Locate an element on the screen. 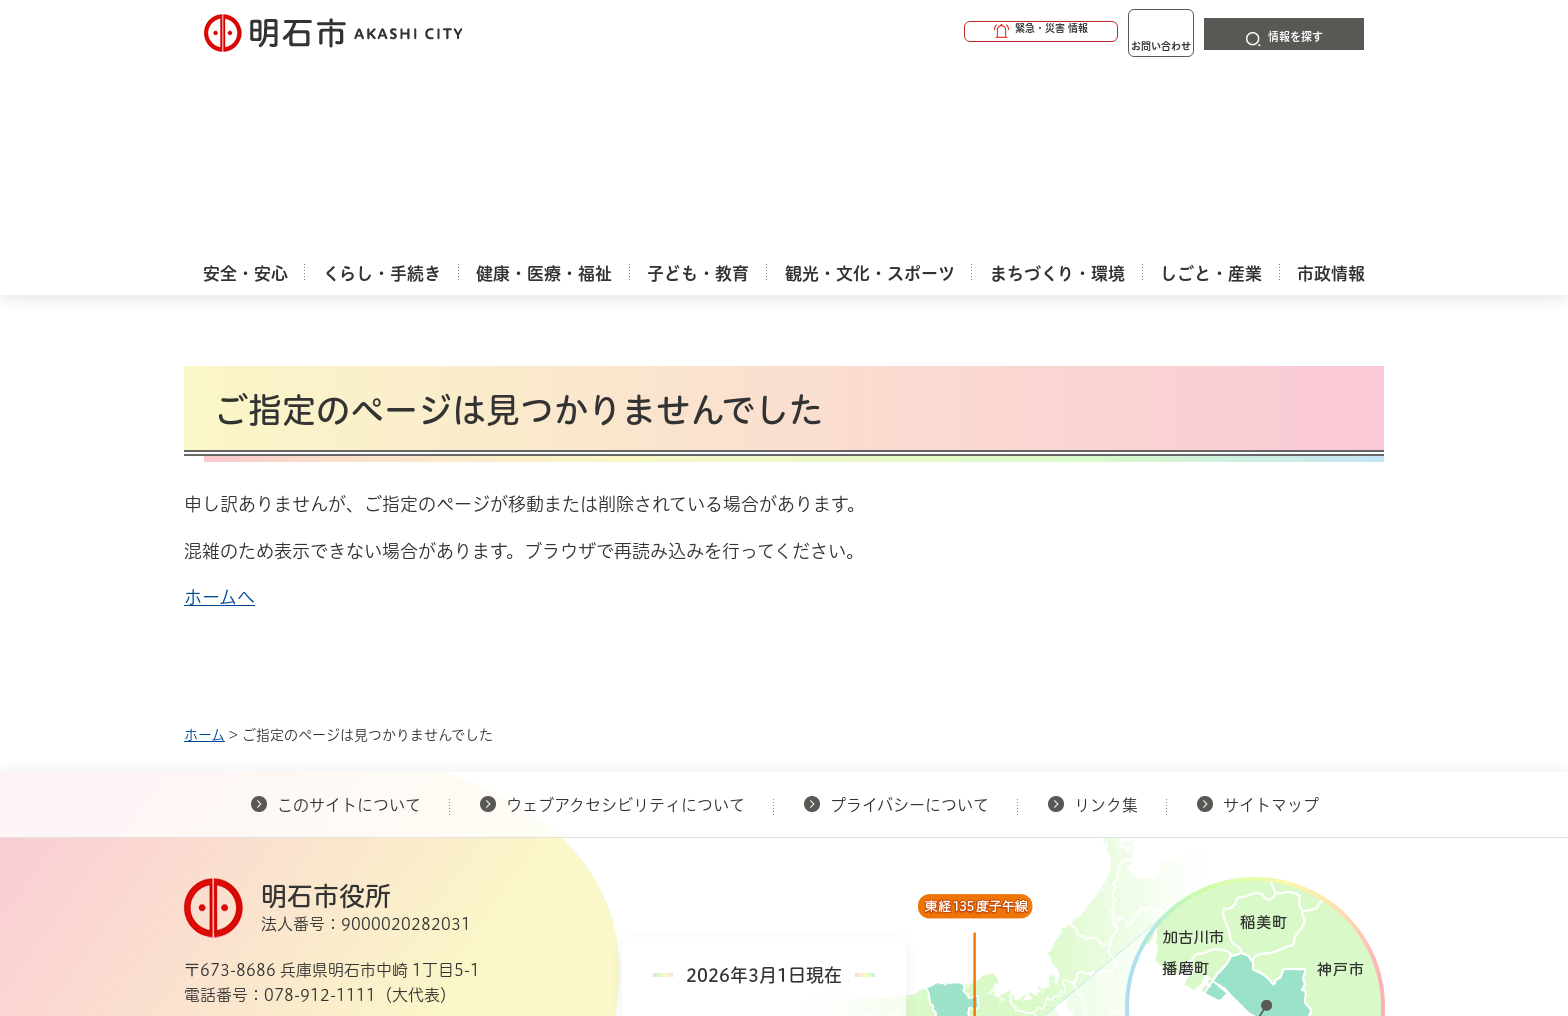 Image resolution: width=1568 pixels, height=1016 pixels. [button] is located at coordinates (964, 32).